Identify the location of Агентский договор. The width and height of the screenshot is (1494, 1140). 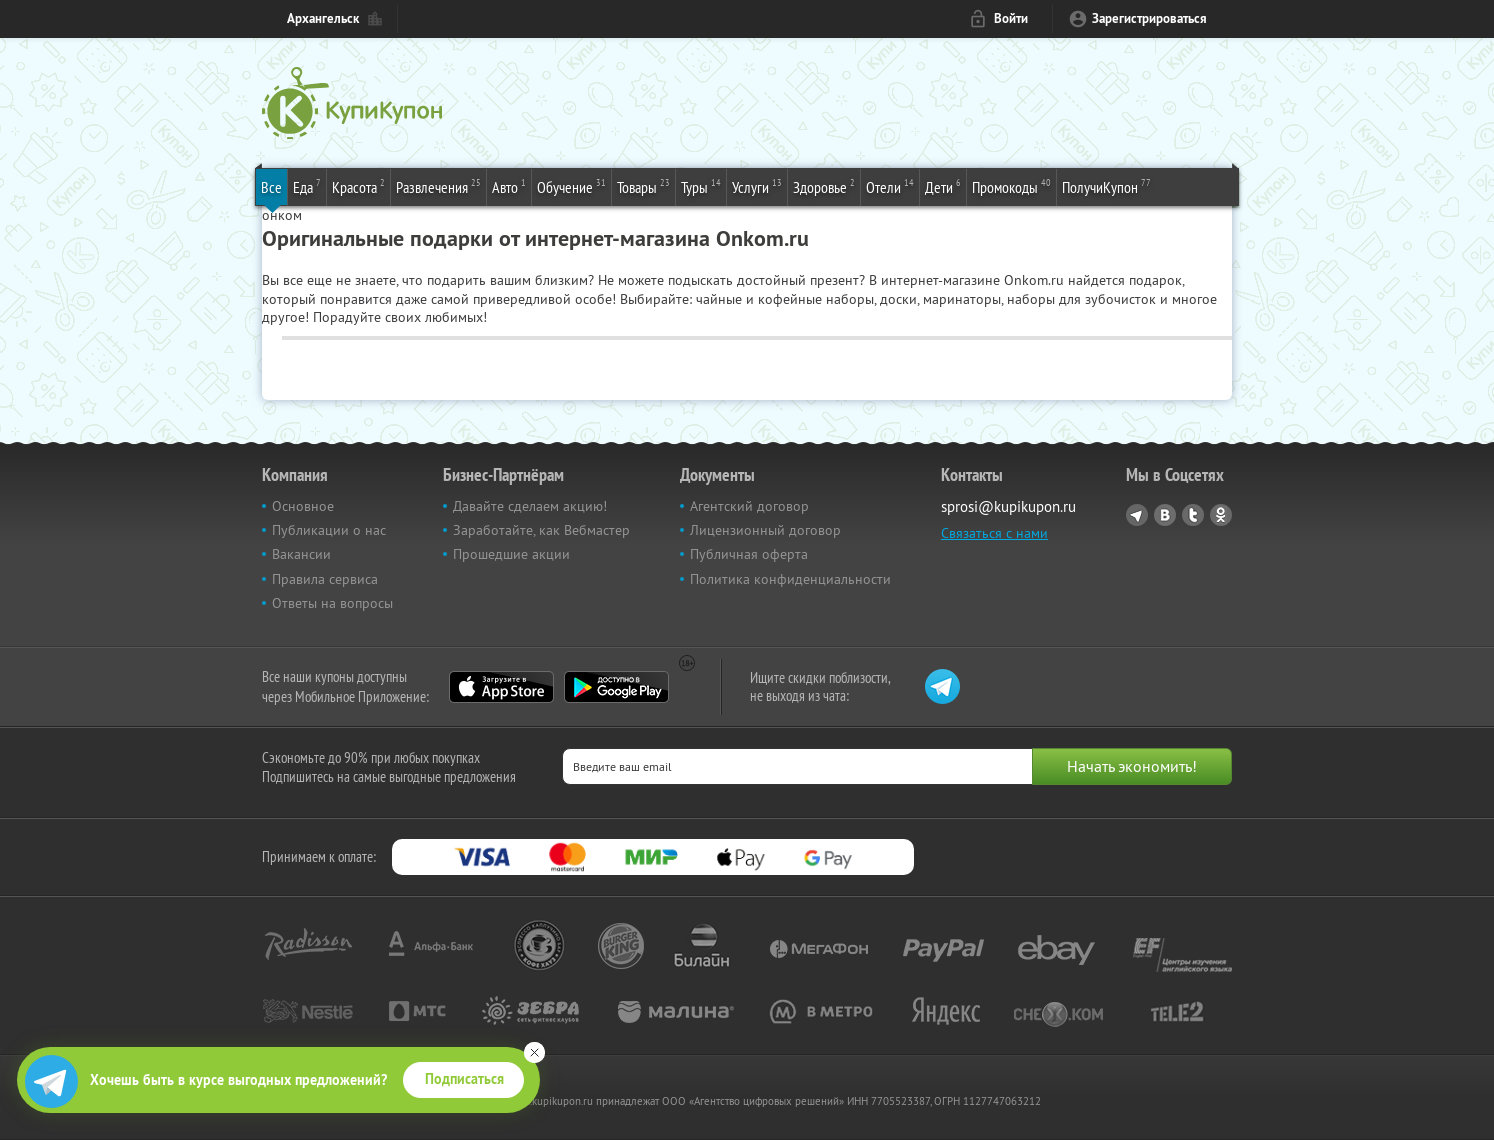
(749, 506).